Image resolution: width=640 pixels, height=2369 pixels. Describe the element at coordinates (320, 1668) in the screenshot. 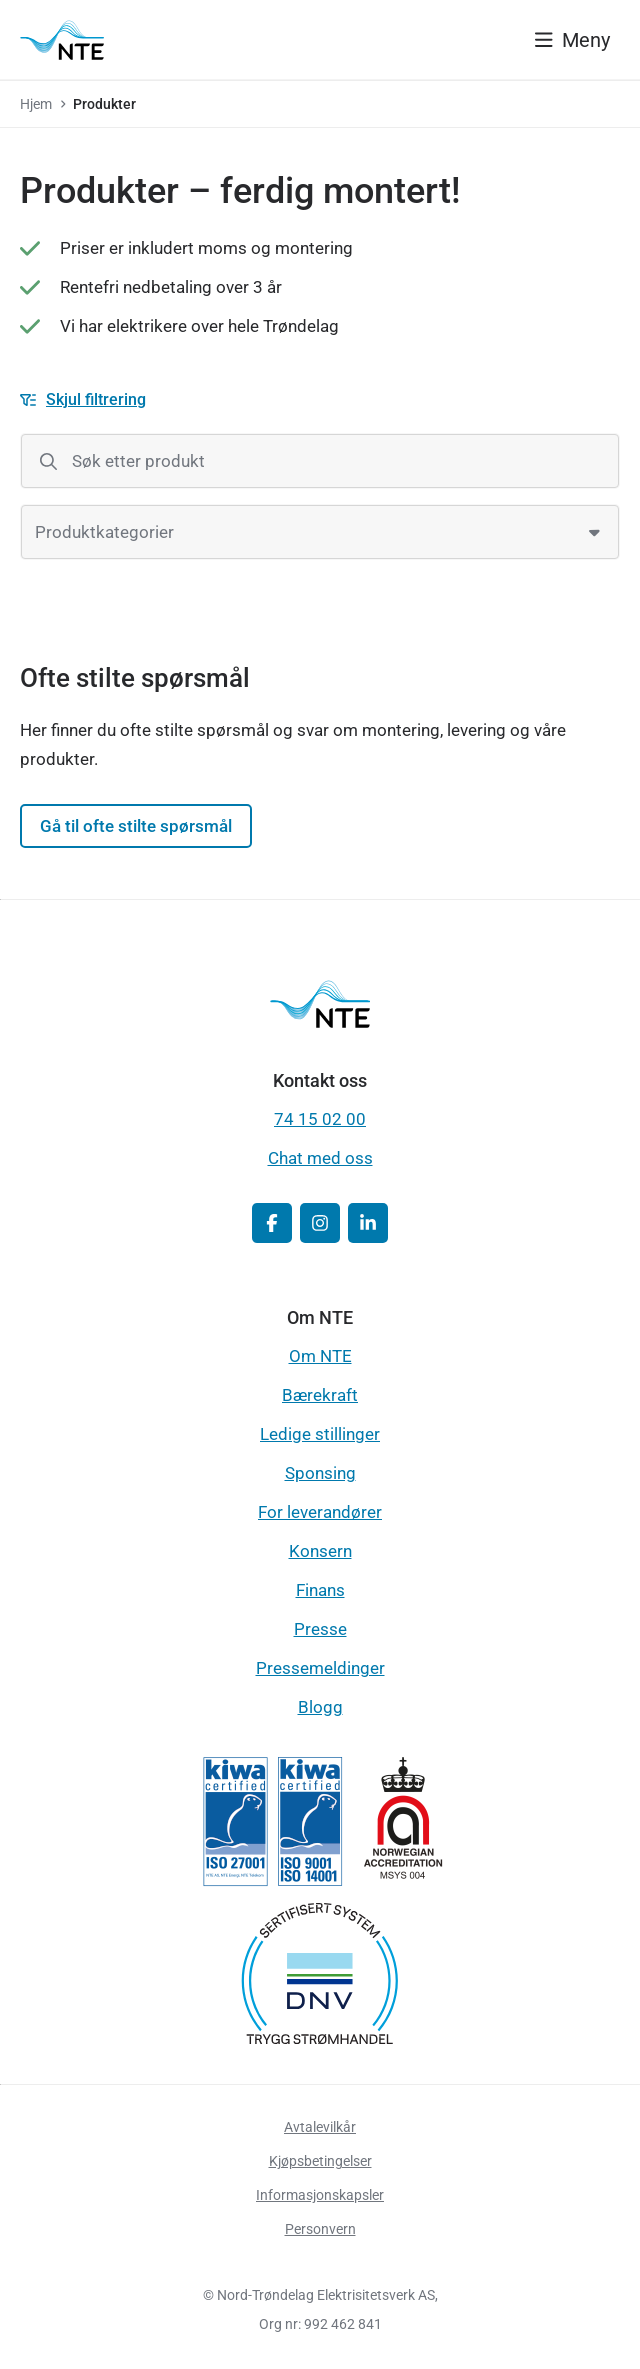

I see `Pressemeldinger` at that location.